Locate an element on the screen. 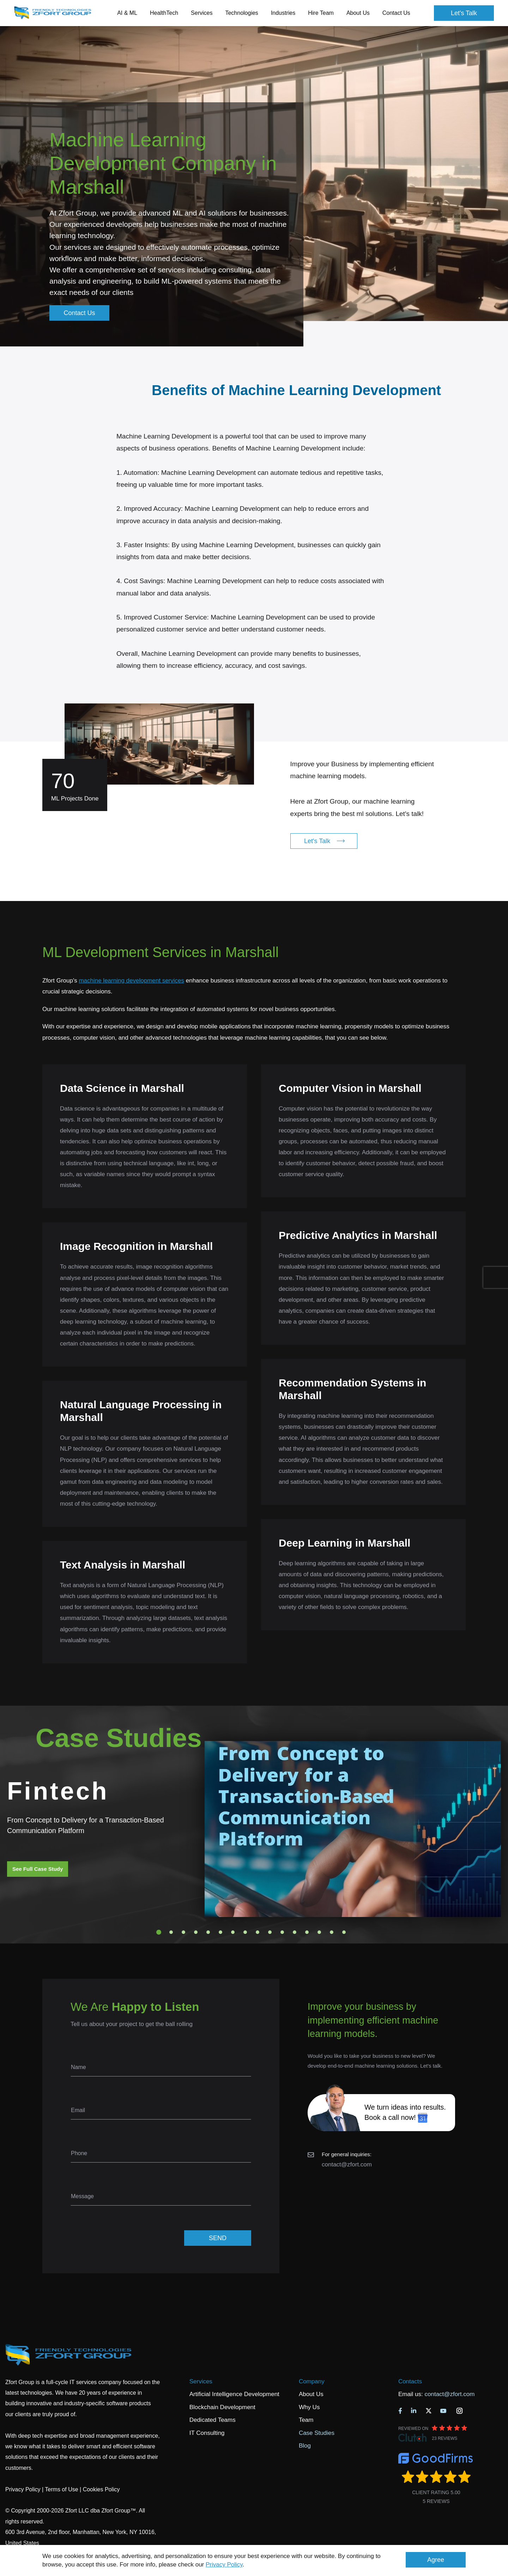 This screenshot has width=508, height=2576. Privacy Policy is located at coordinates (224, 2564).